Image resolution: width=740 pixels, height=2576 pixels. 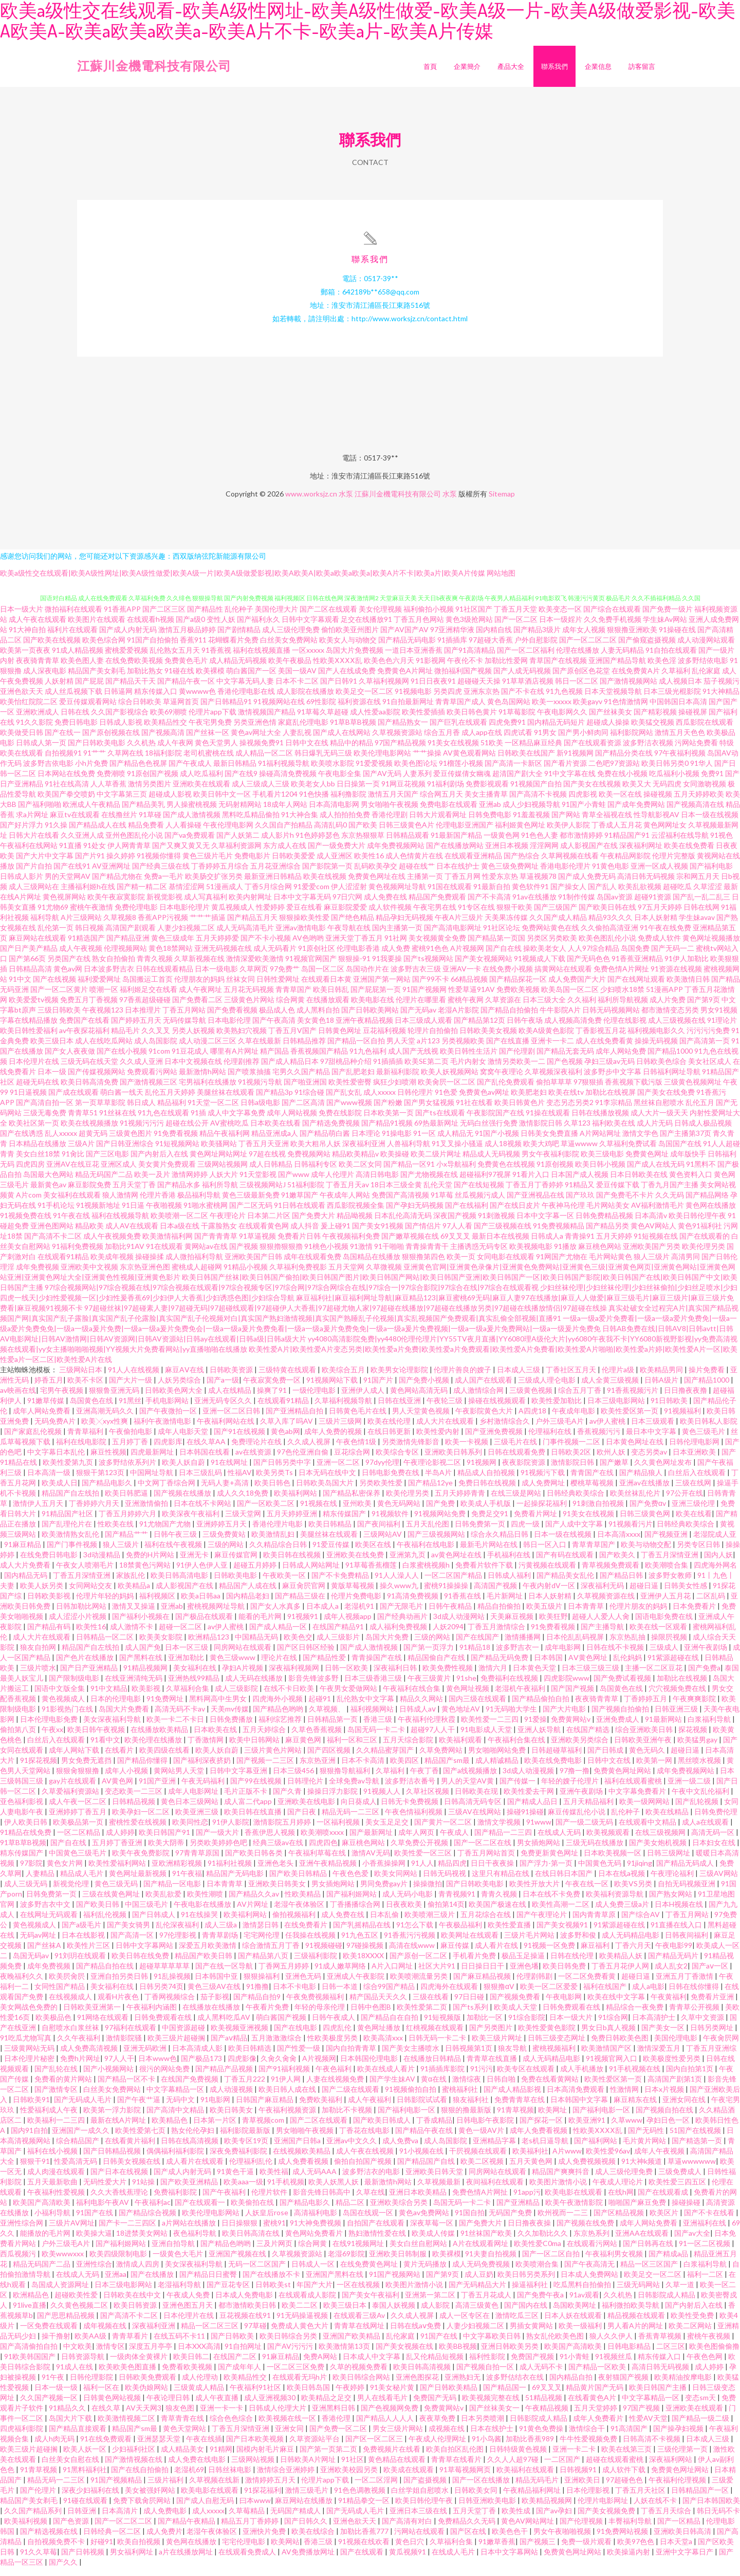 I want to click on 精品毛片, so click(x=125, y=1039).